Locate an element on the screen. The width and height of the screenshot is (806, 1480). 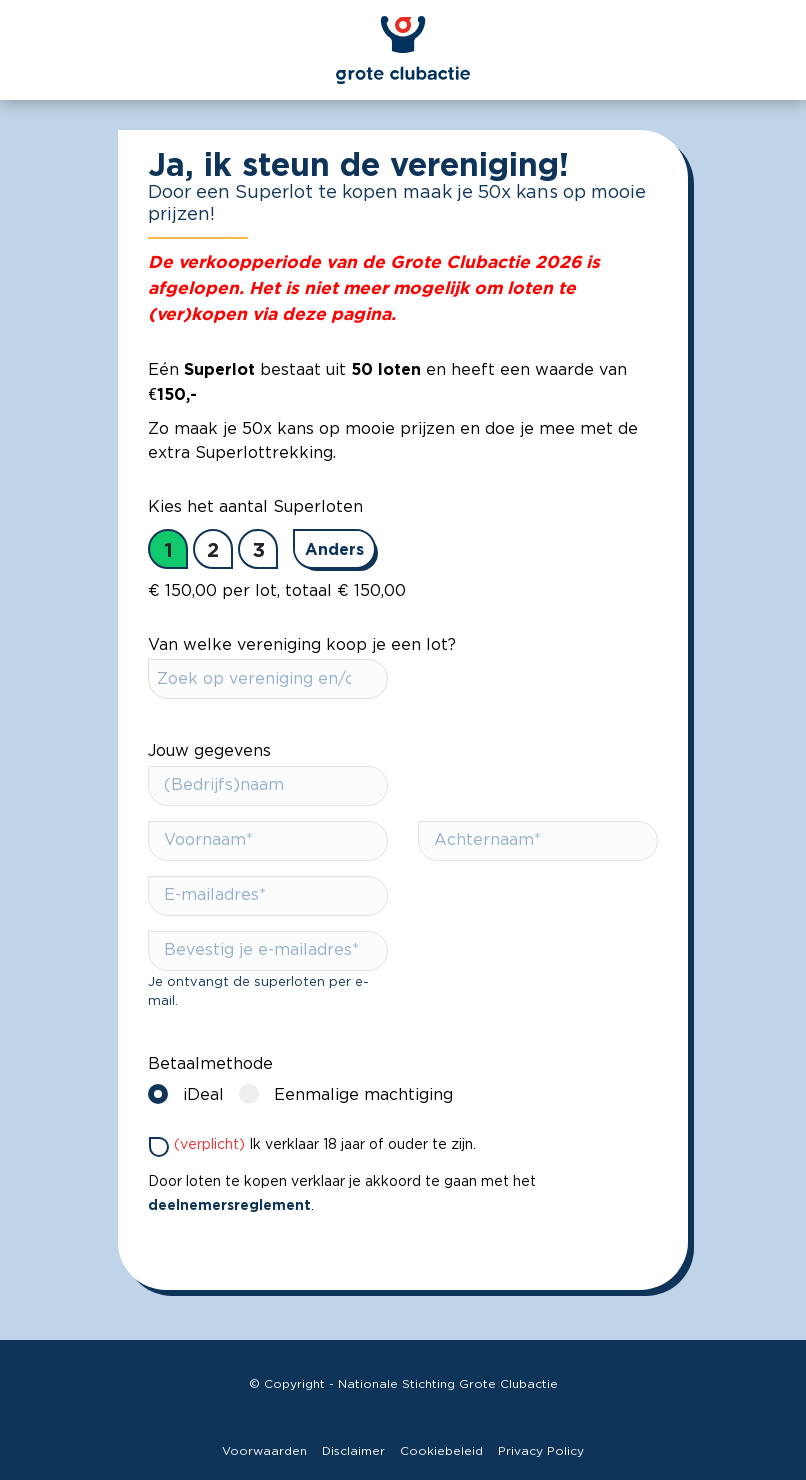
Voorwaarden is located at coordinates (264, 1451).